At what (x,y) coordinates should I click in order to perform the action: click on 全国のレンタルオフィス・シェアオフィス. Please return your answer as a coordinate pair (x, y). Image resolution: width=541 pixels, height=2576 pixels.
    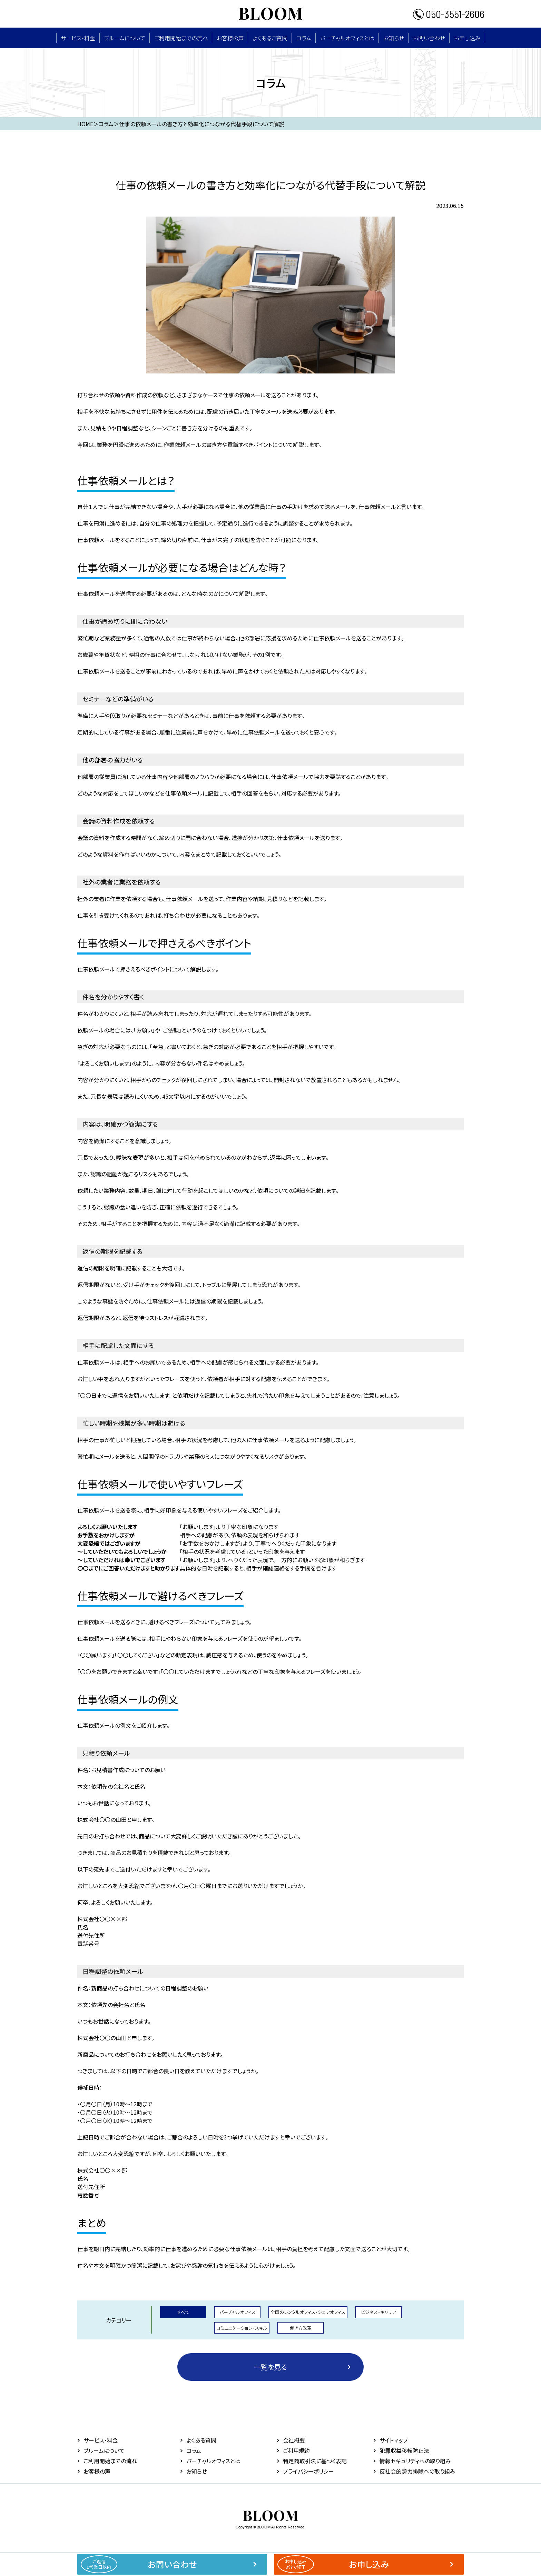
    Looking at the image, I should click on (307, 2312).